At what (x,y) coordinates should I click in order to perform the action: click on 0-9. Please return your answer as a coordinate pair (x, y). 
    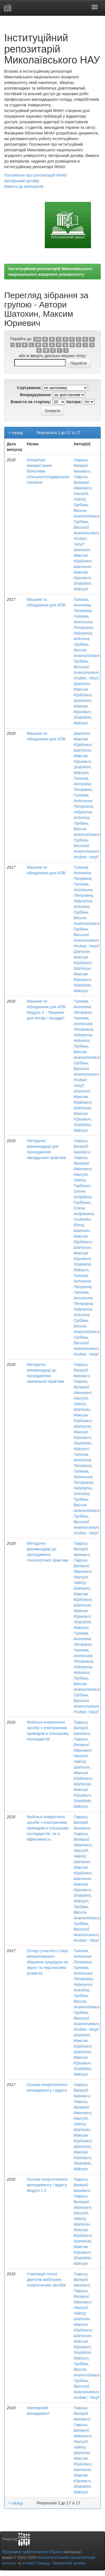
    Looking at the image, I should click on (37, 339).